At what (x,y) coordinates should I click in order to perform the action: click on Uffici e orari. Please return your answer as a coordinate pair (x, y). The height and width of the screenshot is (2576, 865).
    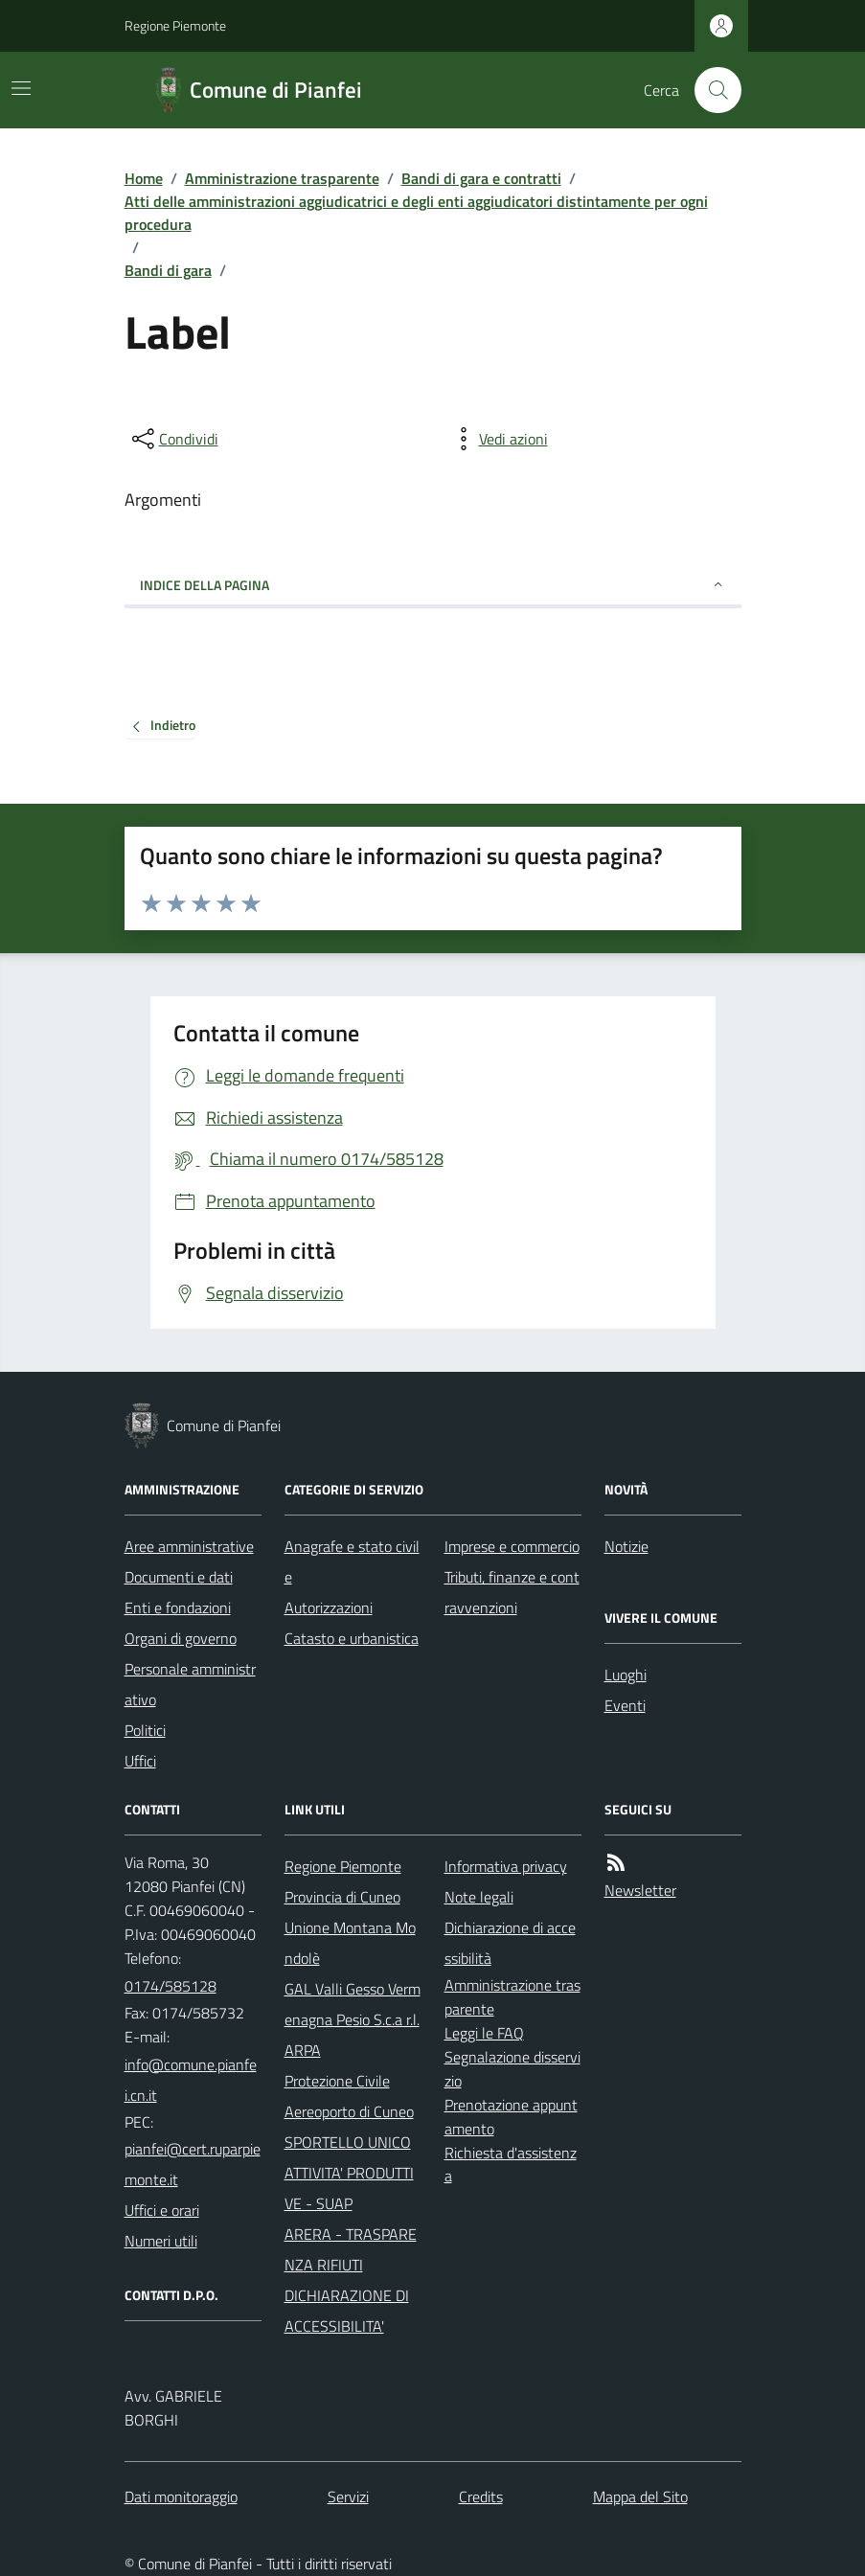
    Looking at the image, I should click on (162, 2210).